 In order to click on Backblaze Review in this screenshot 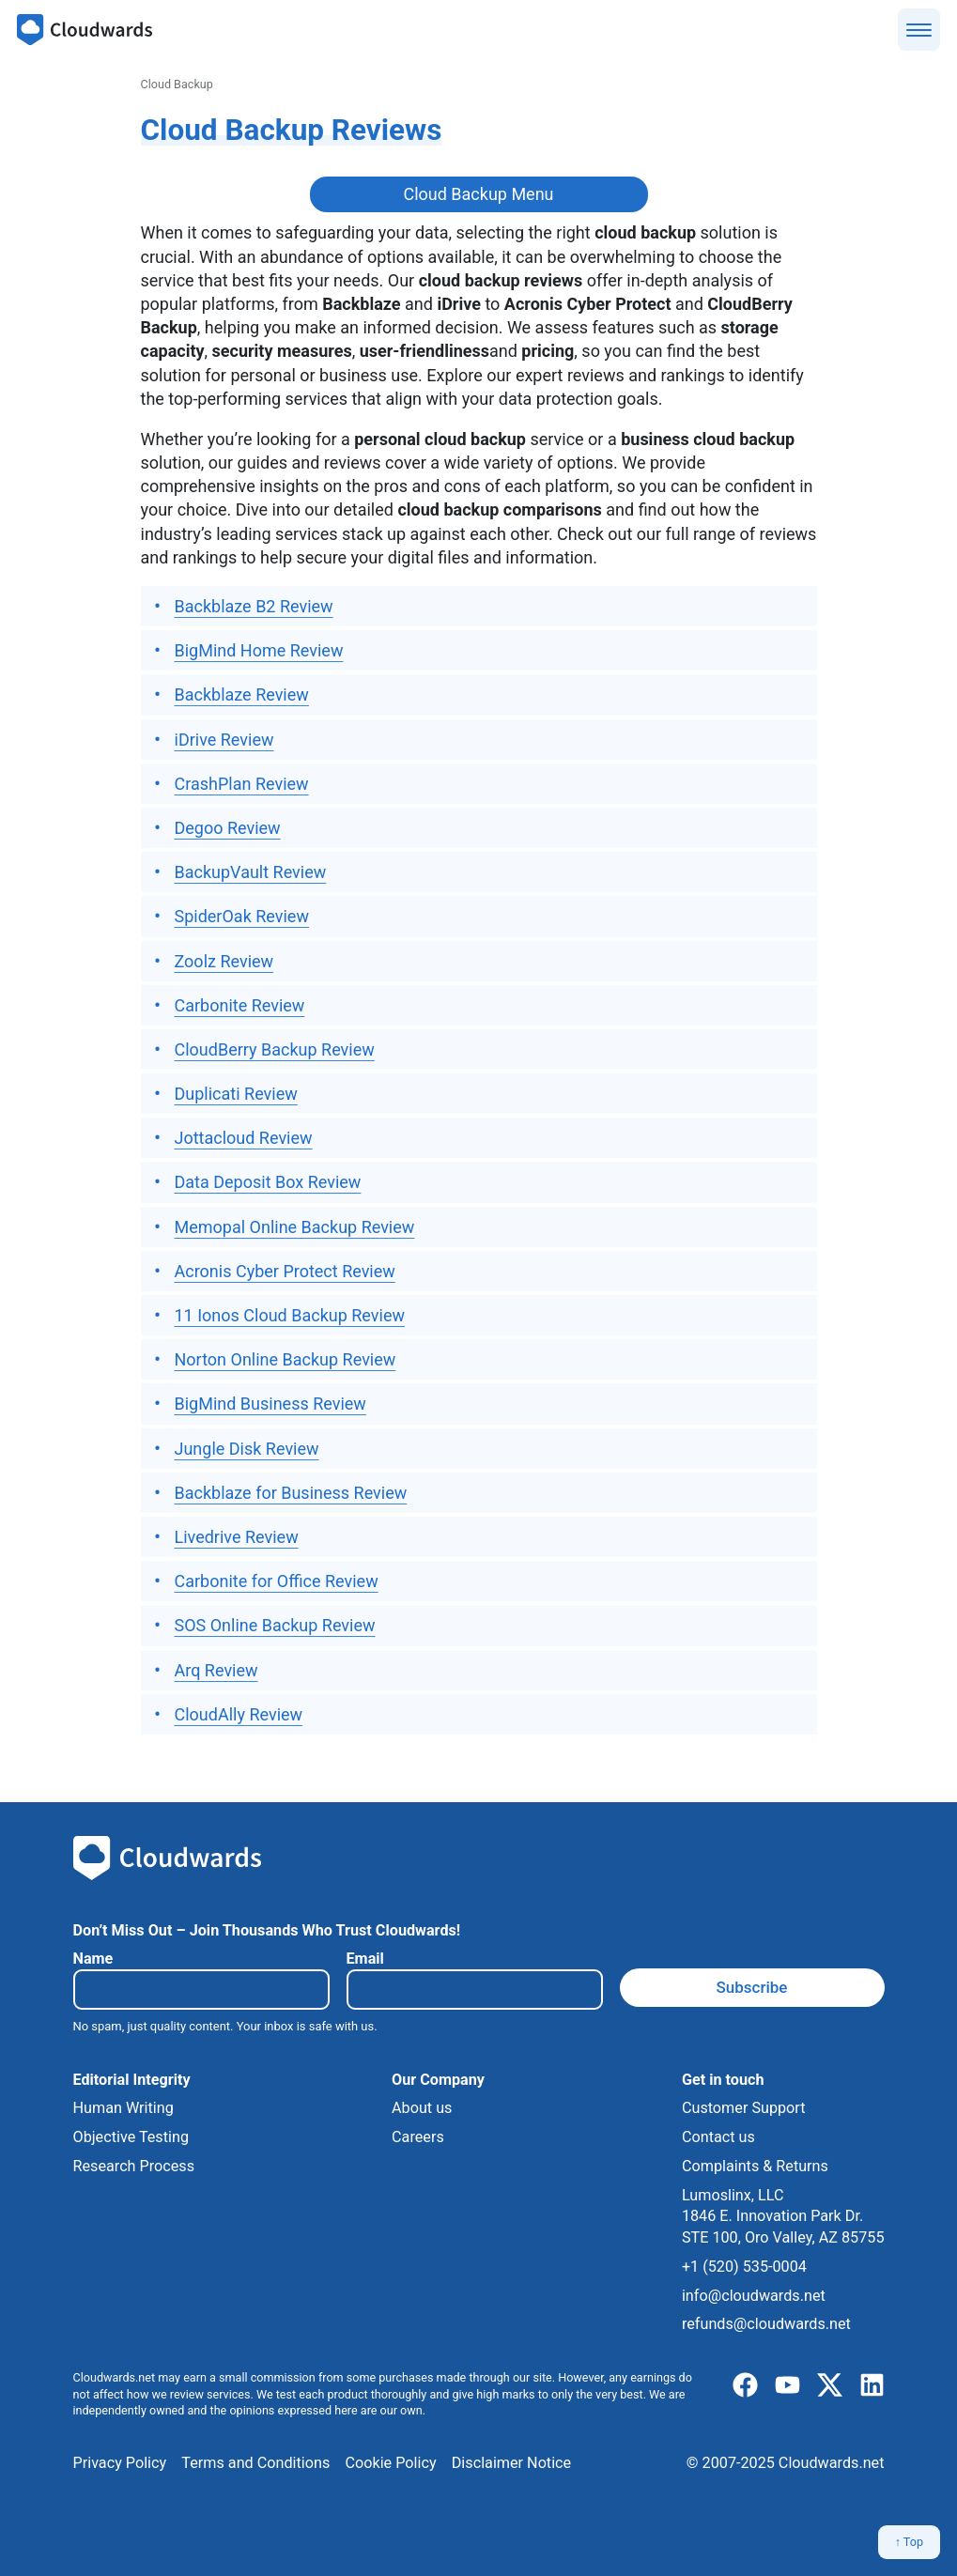, I will do `click(242, 694)`.